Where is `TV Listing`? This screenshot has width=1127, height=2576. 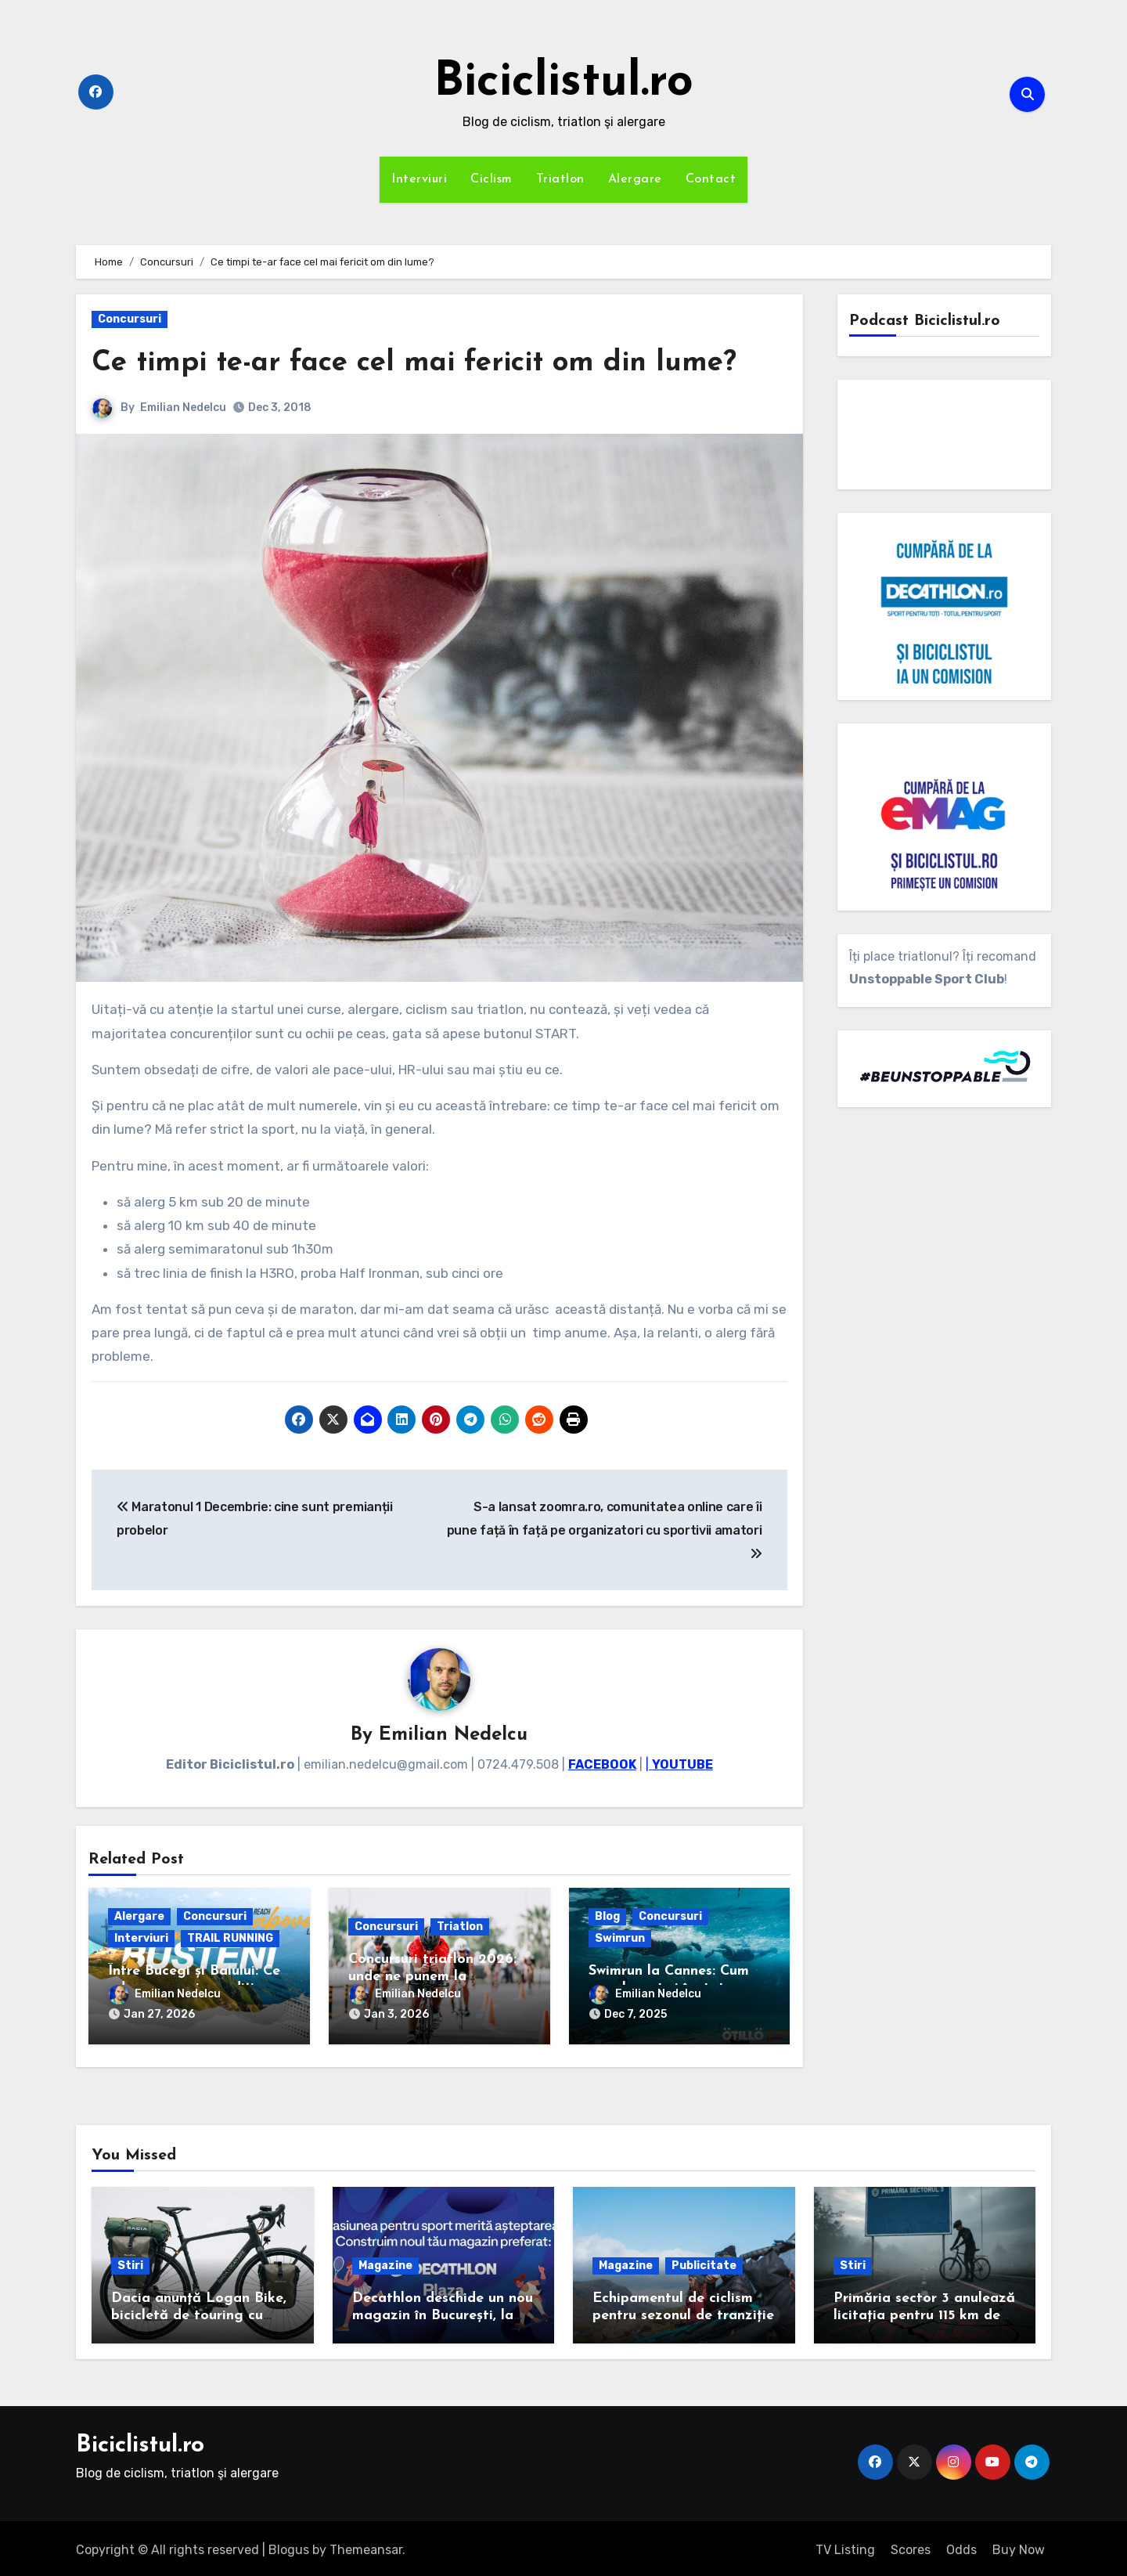 TV Listing is located at coordinates (845, 2545).